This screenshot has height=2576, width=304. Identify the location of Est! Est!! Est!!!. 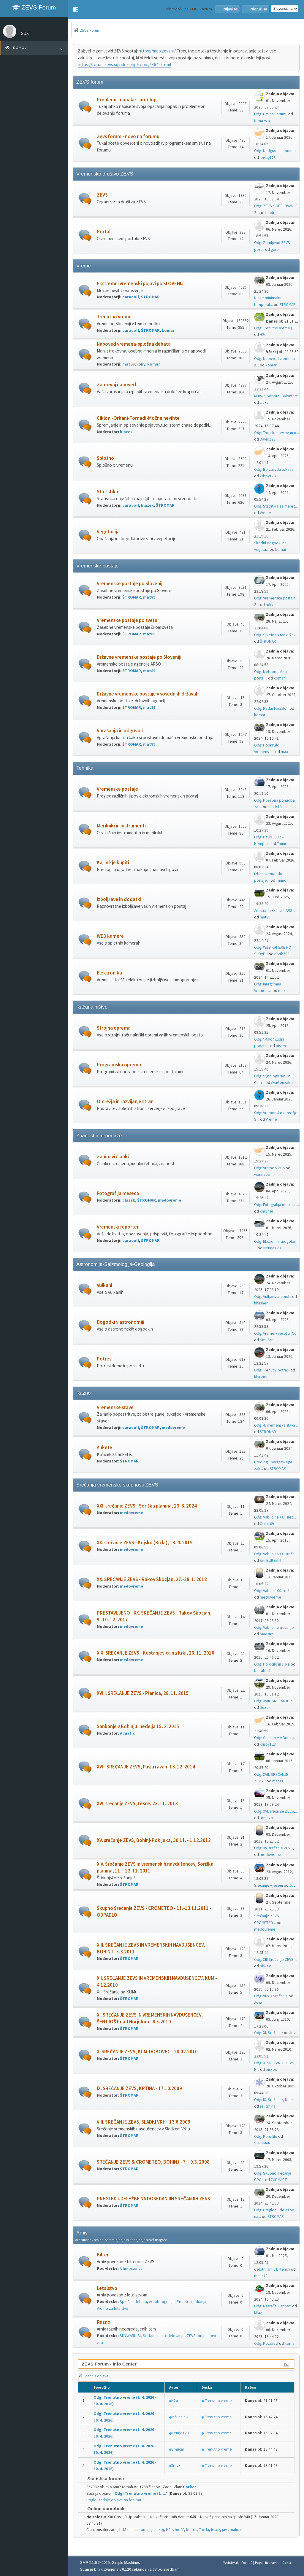
(270, 1560).